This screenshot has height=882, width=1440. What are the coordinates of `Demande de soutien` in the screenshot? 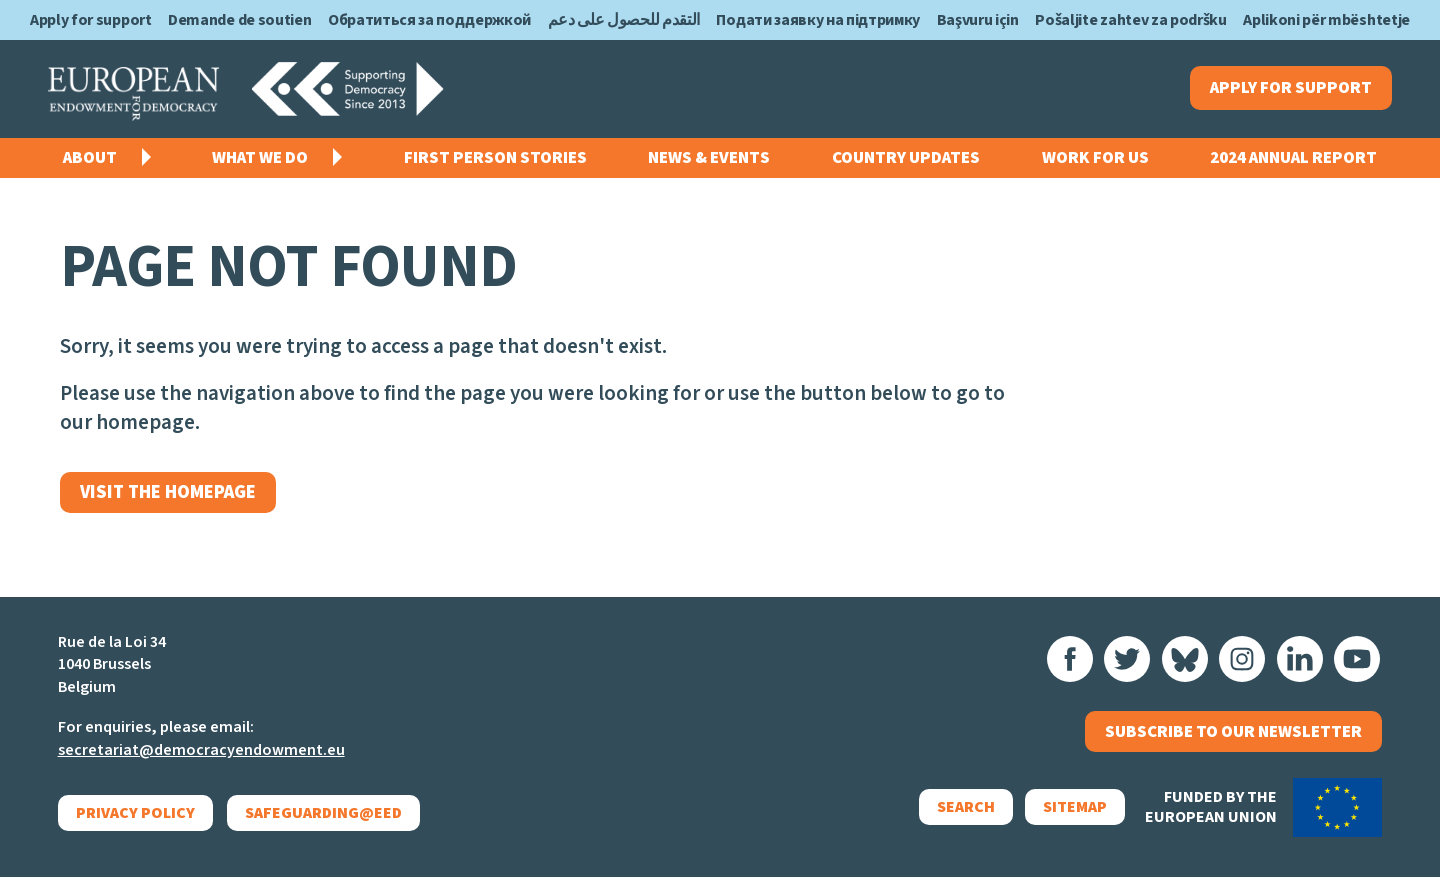 It's located at (239, 20).